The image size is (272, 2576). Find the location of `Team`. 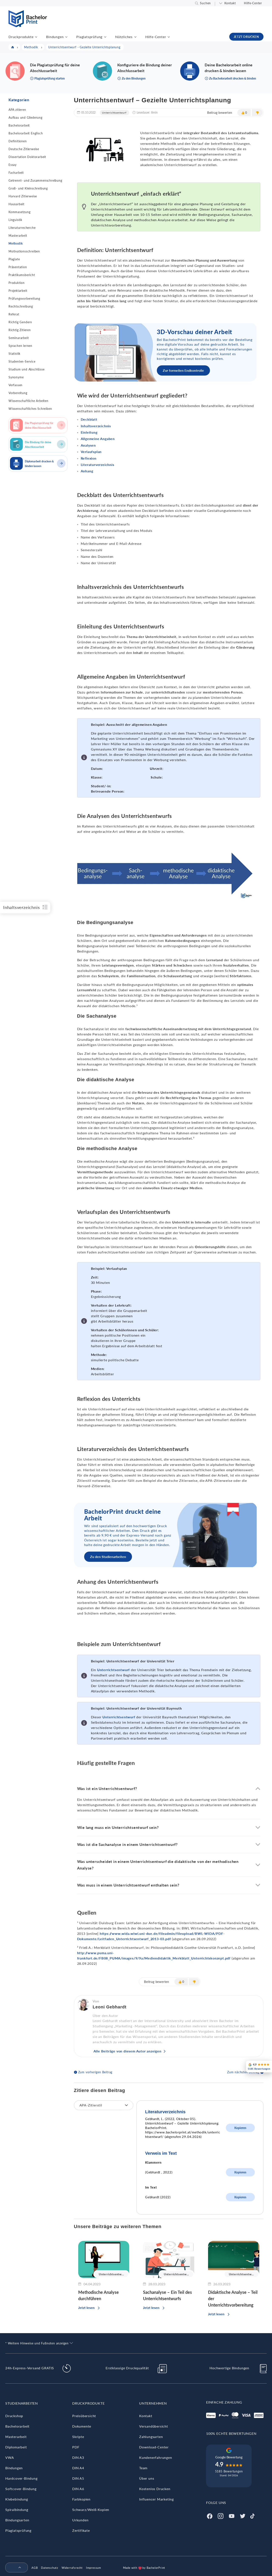

Team is located at coordinates (143, 2468).